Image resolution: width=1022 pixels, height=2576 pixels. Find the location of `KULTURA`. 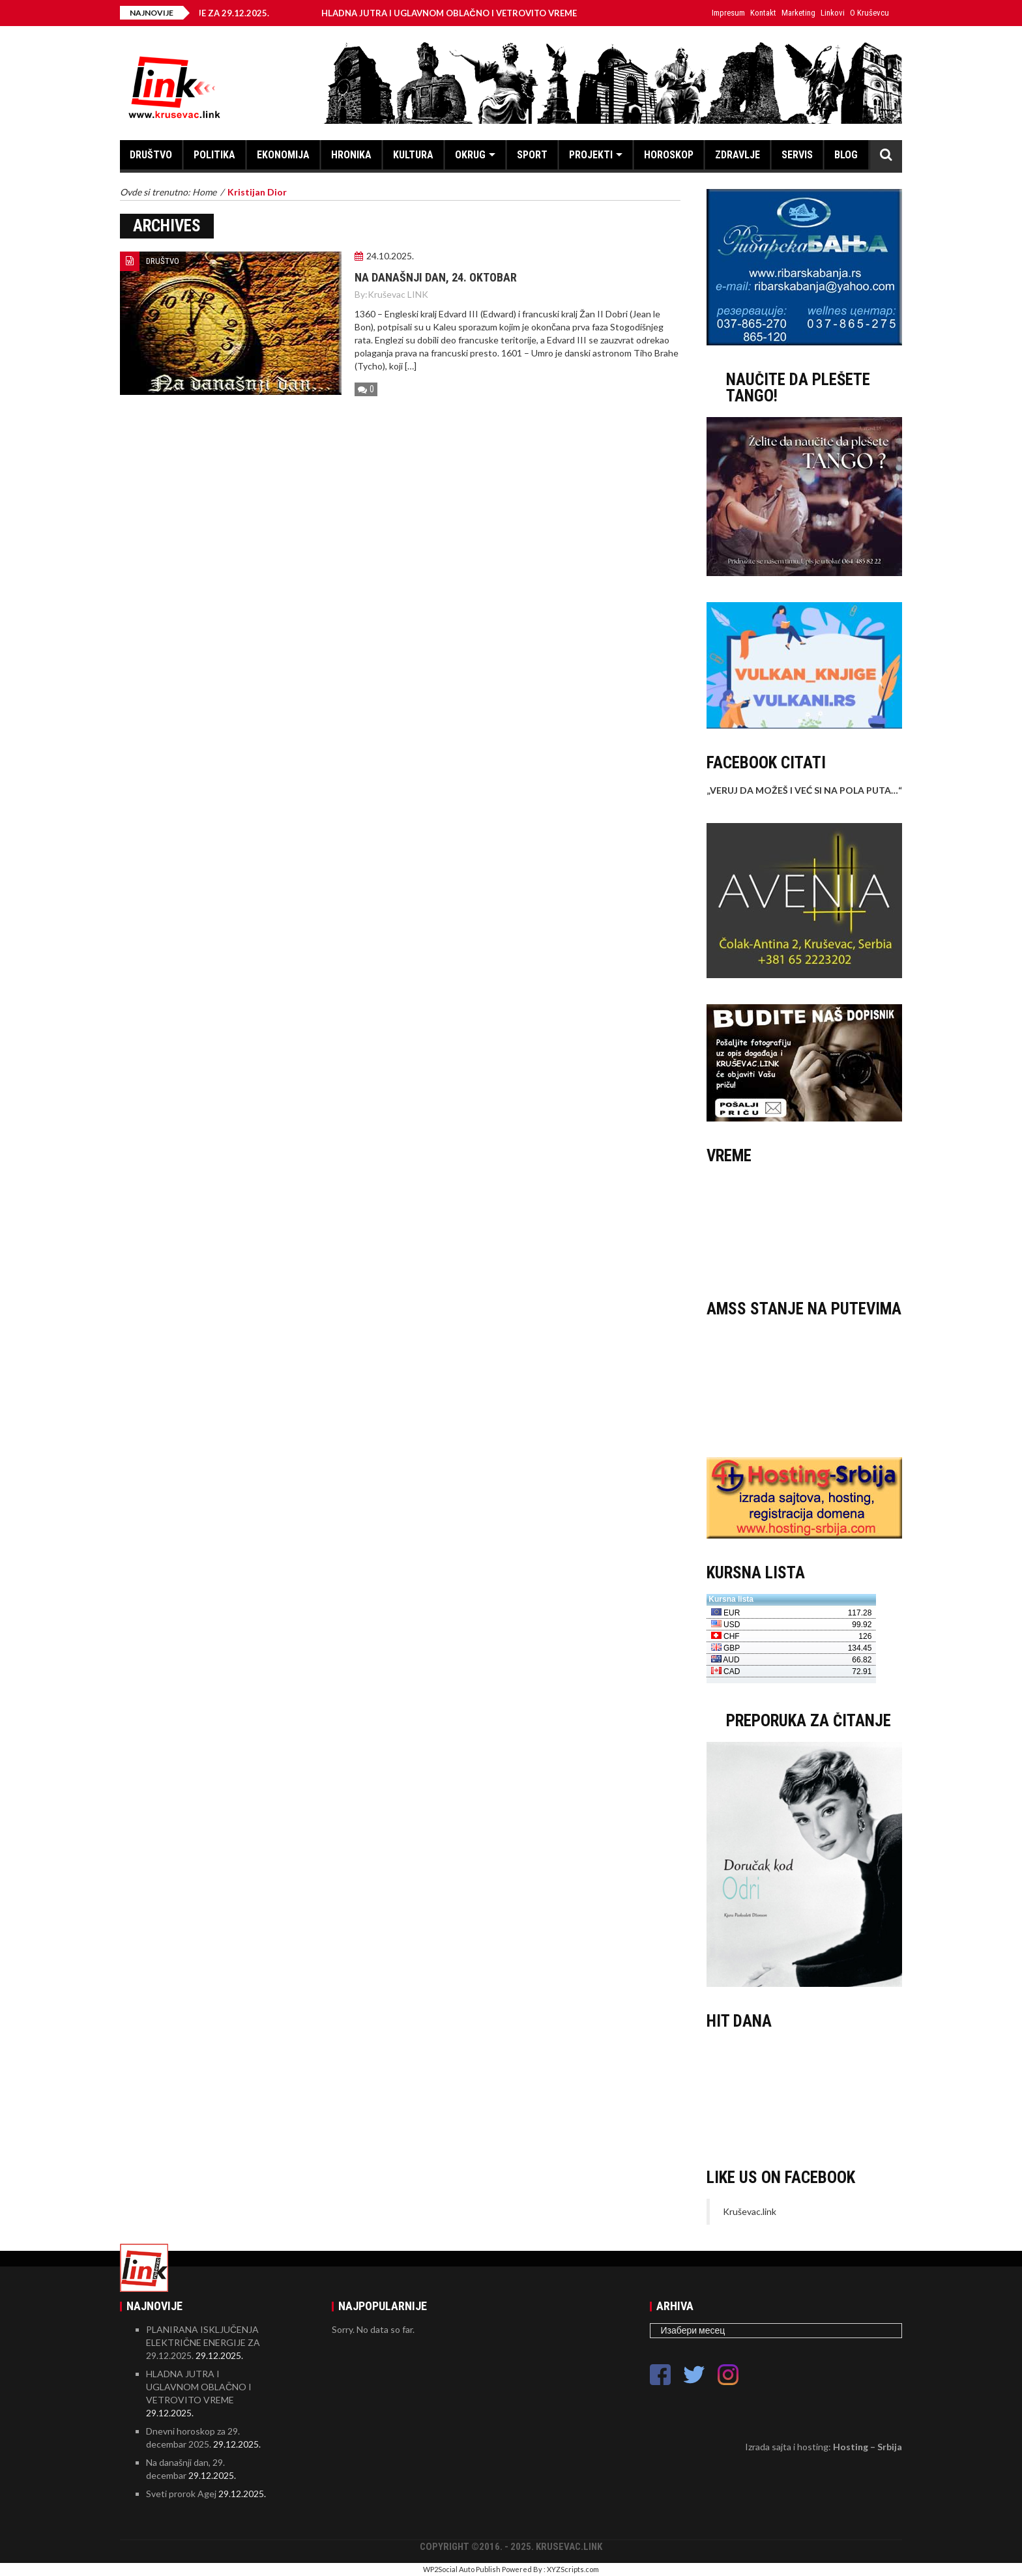

KULTURA is located at coordinates (413, 155).